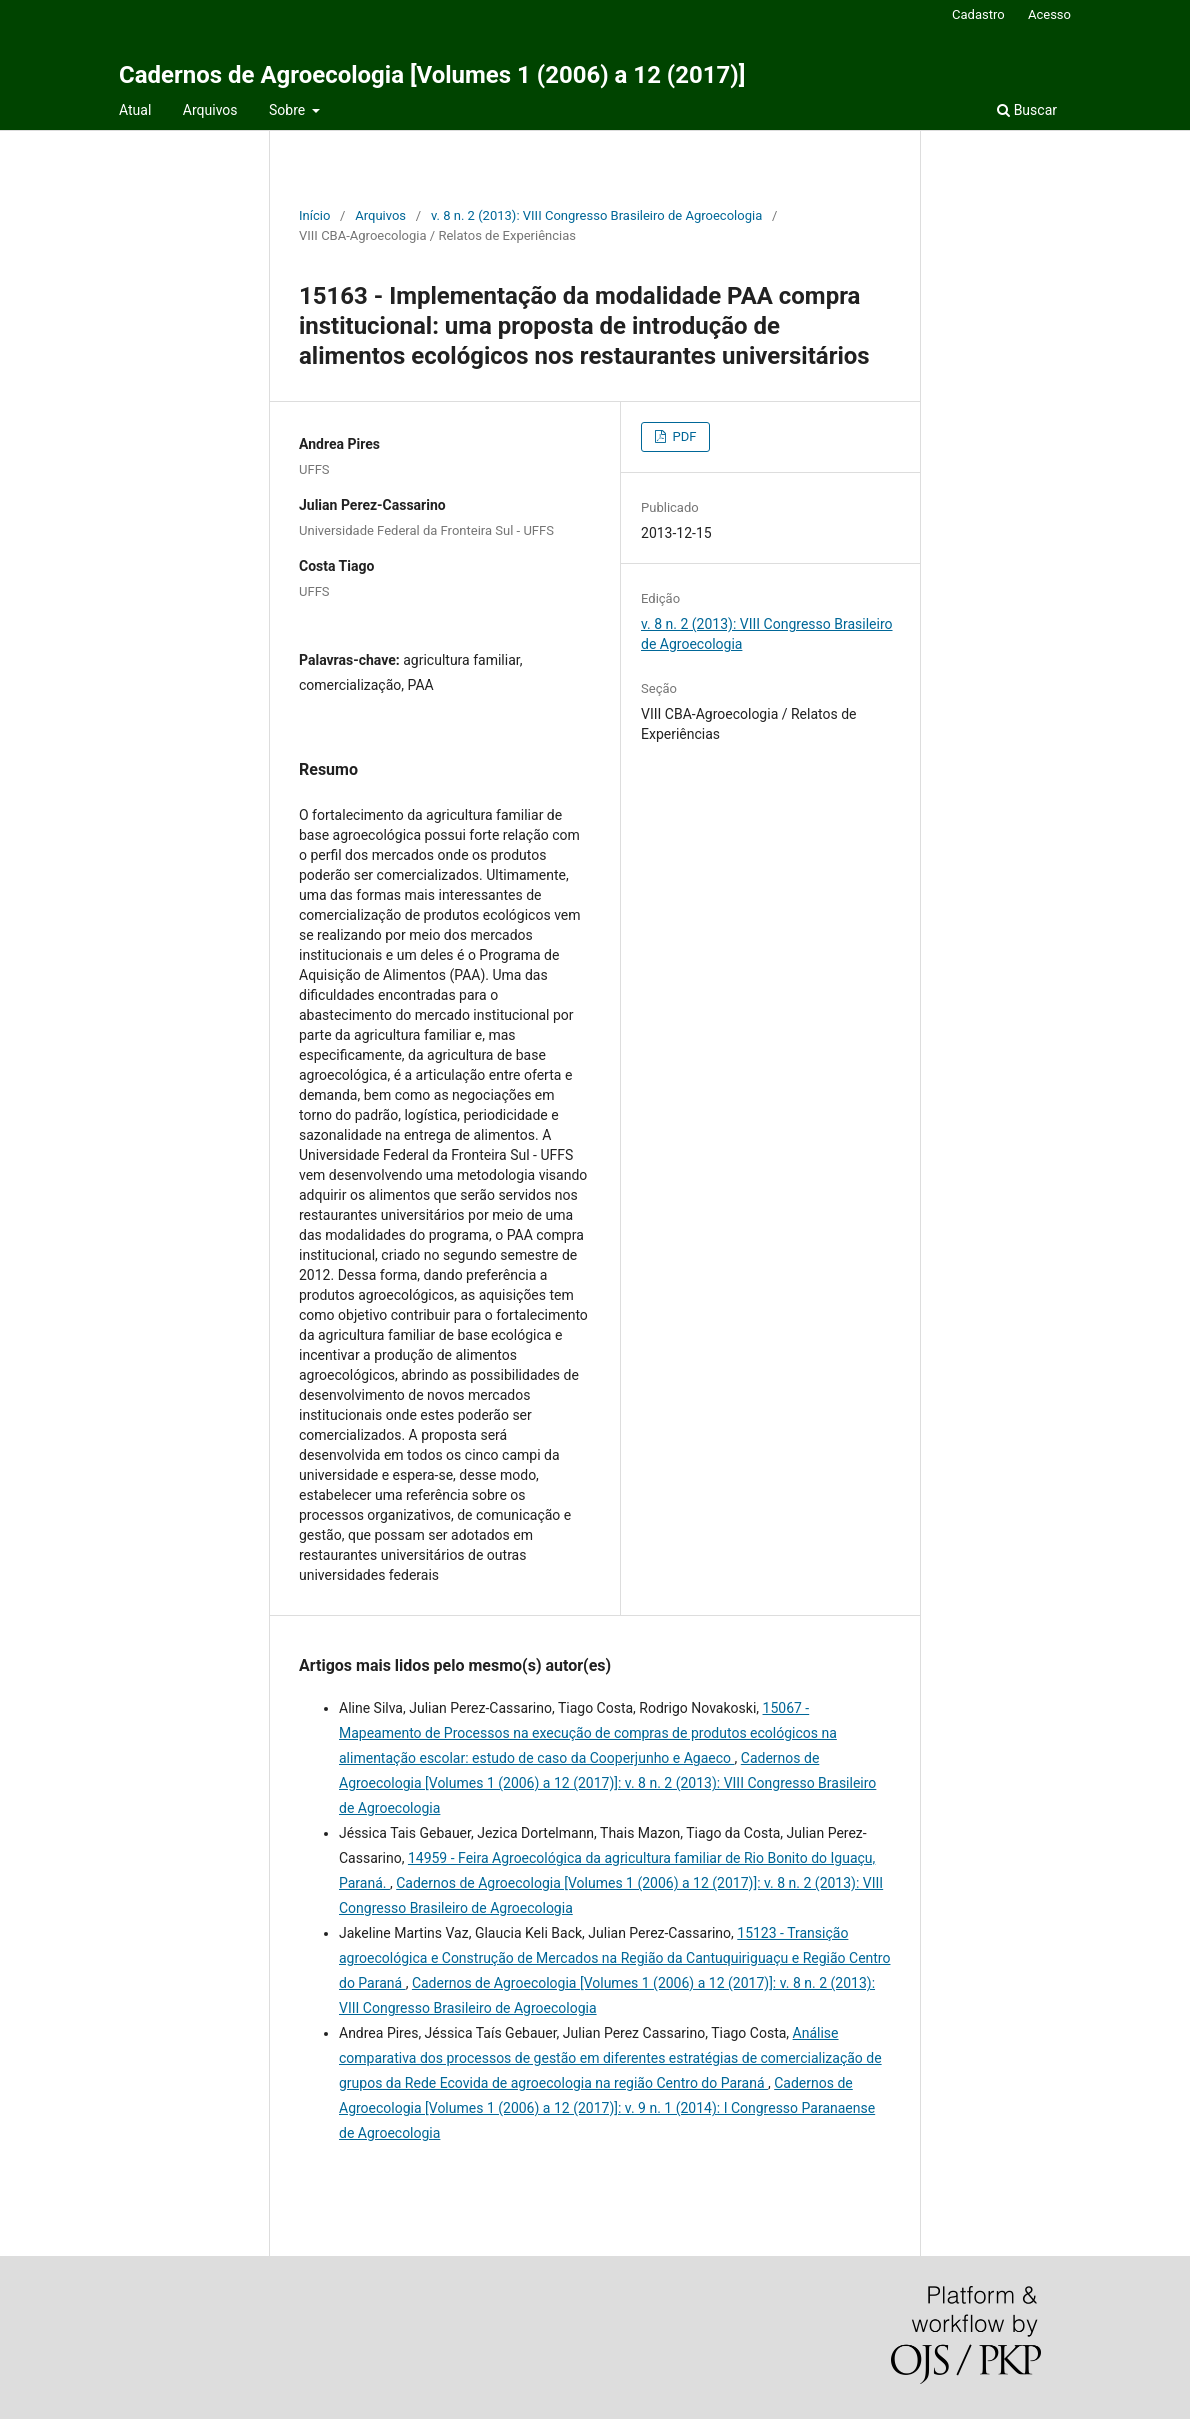 The width and height of the screenshot is (1190, 2419). Describe the element at coordinates (210, 110) in the screenshot. I see `Arquivos` at that location.